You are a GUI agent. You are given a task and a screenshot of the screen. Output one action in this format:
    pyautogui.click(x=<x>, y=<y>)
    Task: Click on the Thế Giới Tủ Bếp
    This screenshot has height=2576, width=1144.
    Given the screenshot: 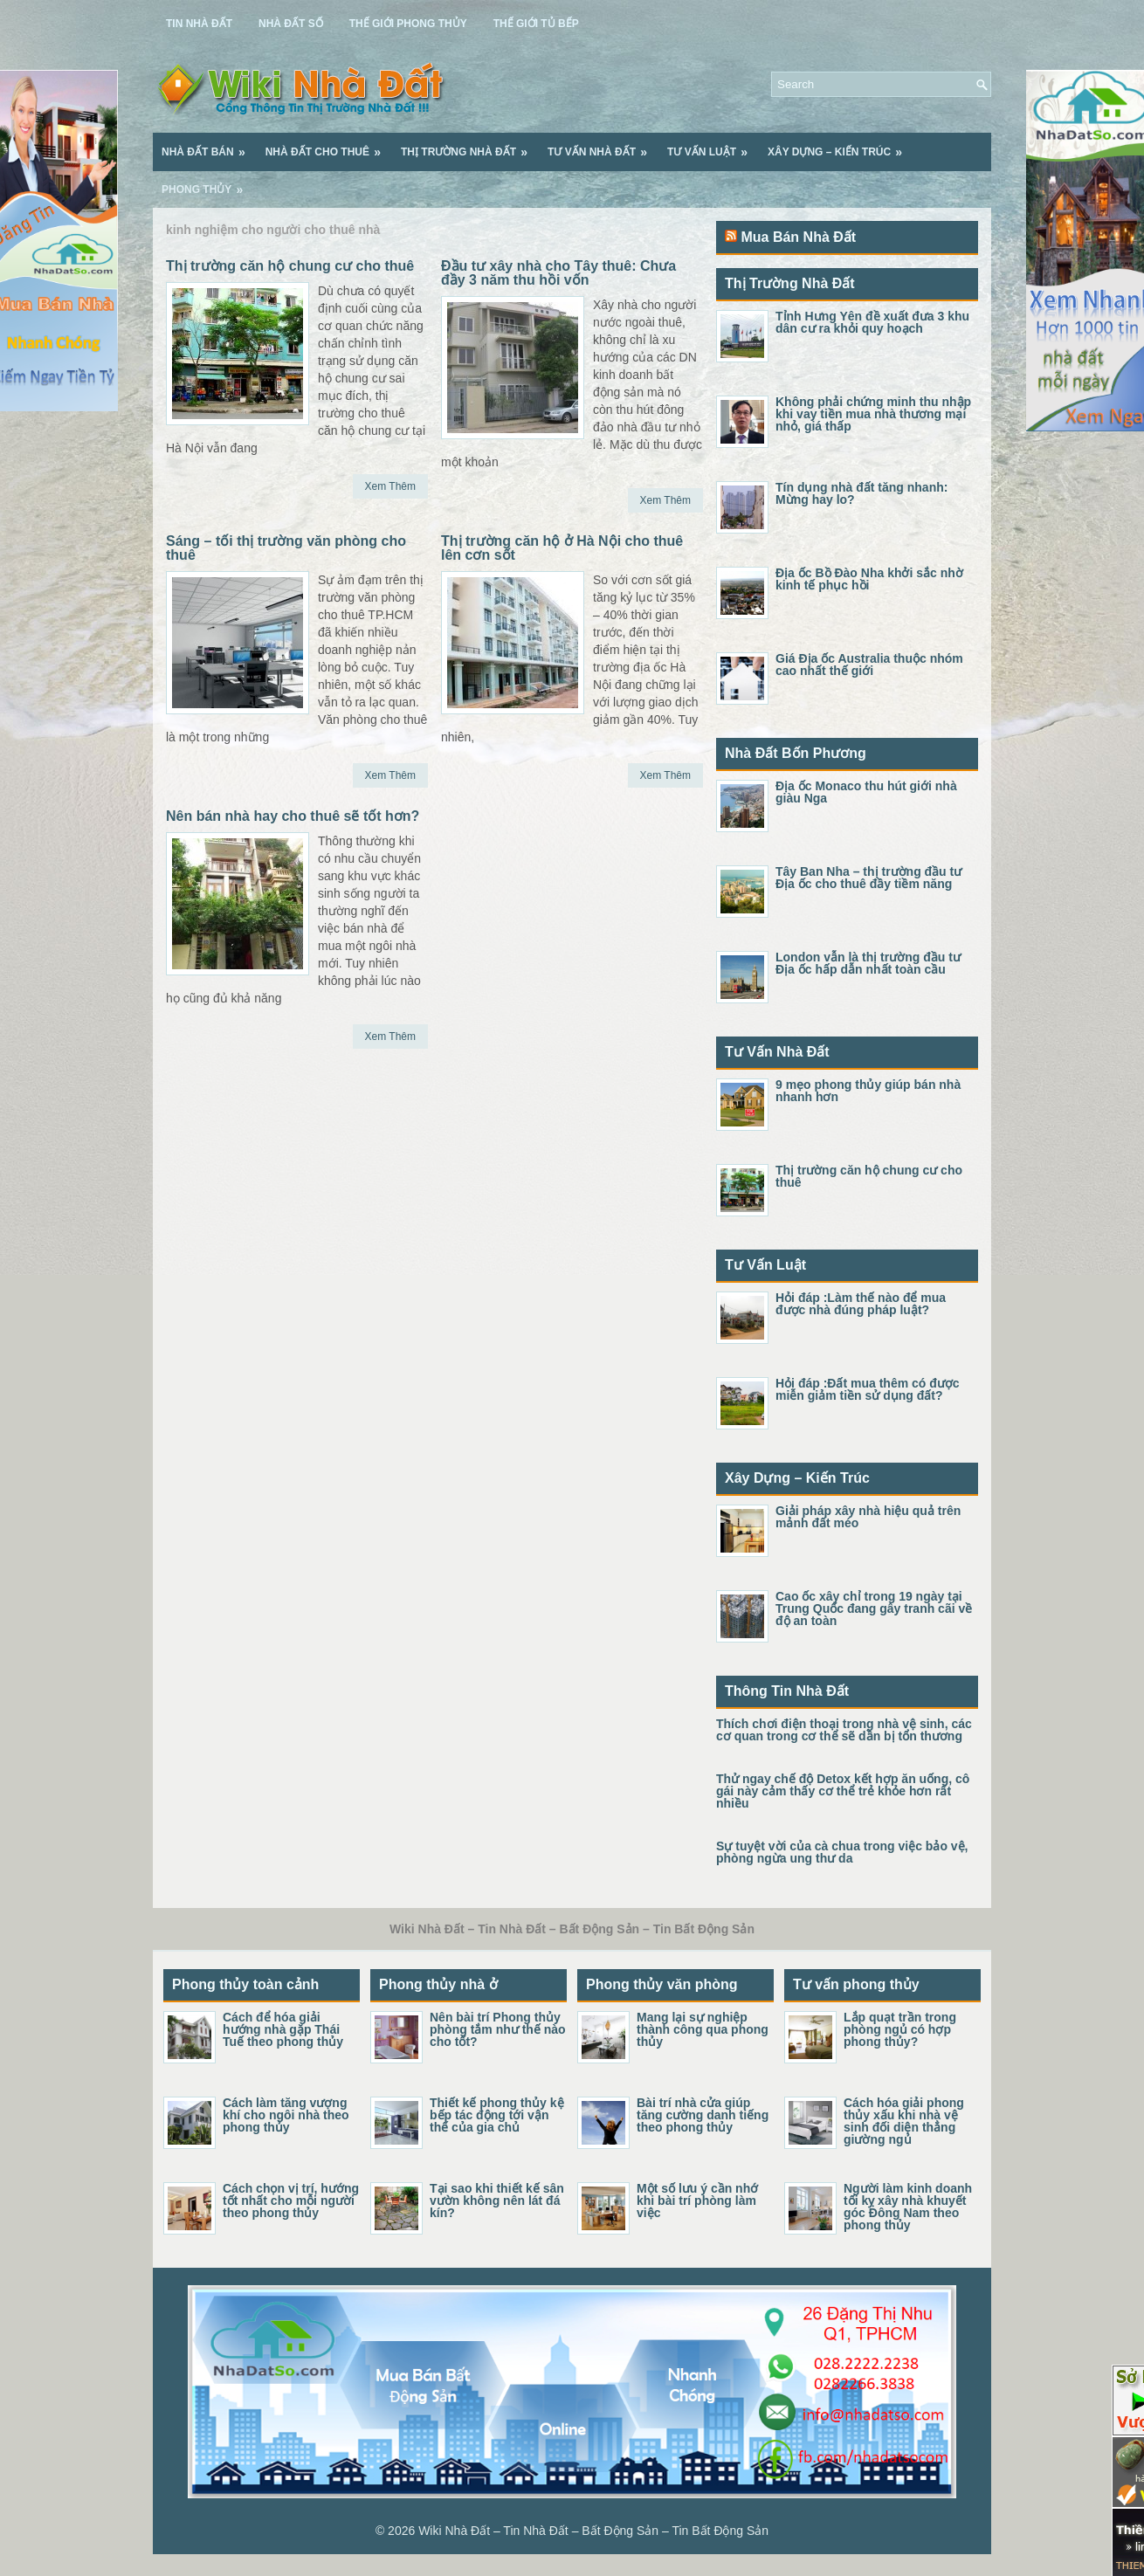 What is the action you would take?
    pyautogui.click(x=536, y=23)
    